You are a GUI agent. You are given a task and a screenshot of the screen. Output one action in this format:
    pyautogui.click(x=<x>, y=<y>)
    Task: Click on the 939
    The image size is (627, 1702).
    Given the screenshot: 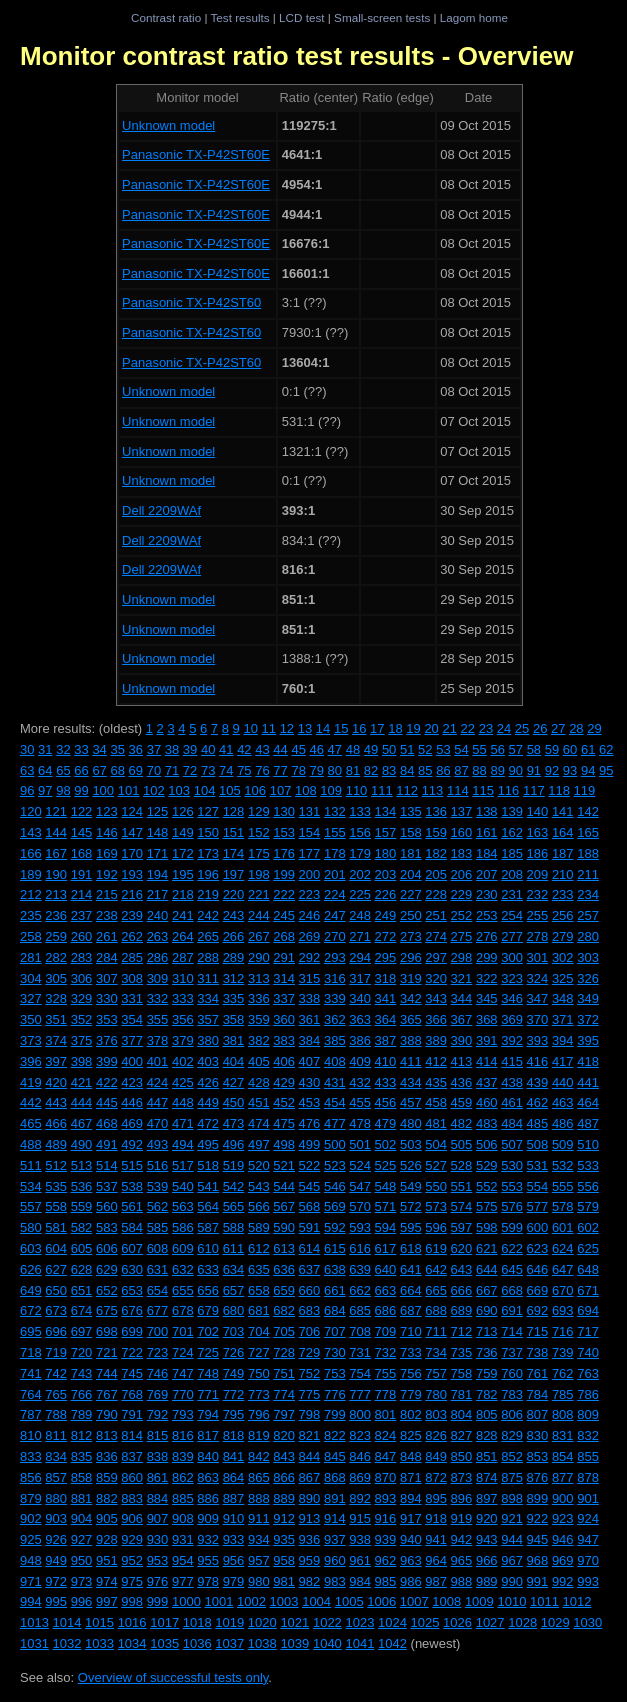 What is the action you would take?
    pyautogui.click(x=386, y=1539)
    